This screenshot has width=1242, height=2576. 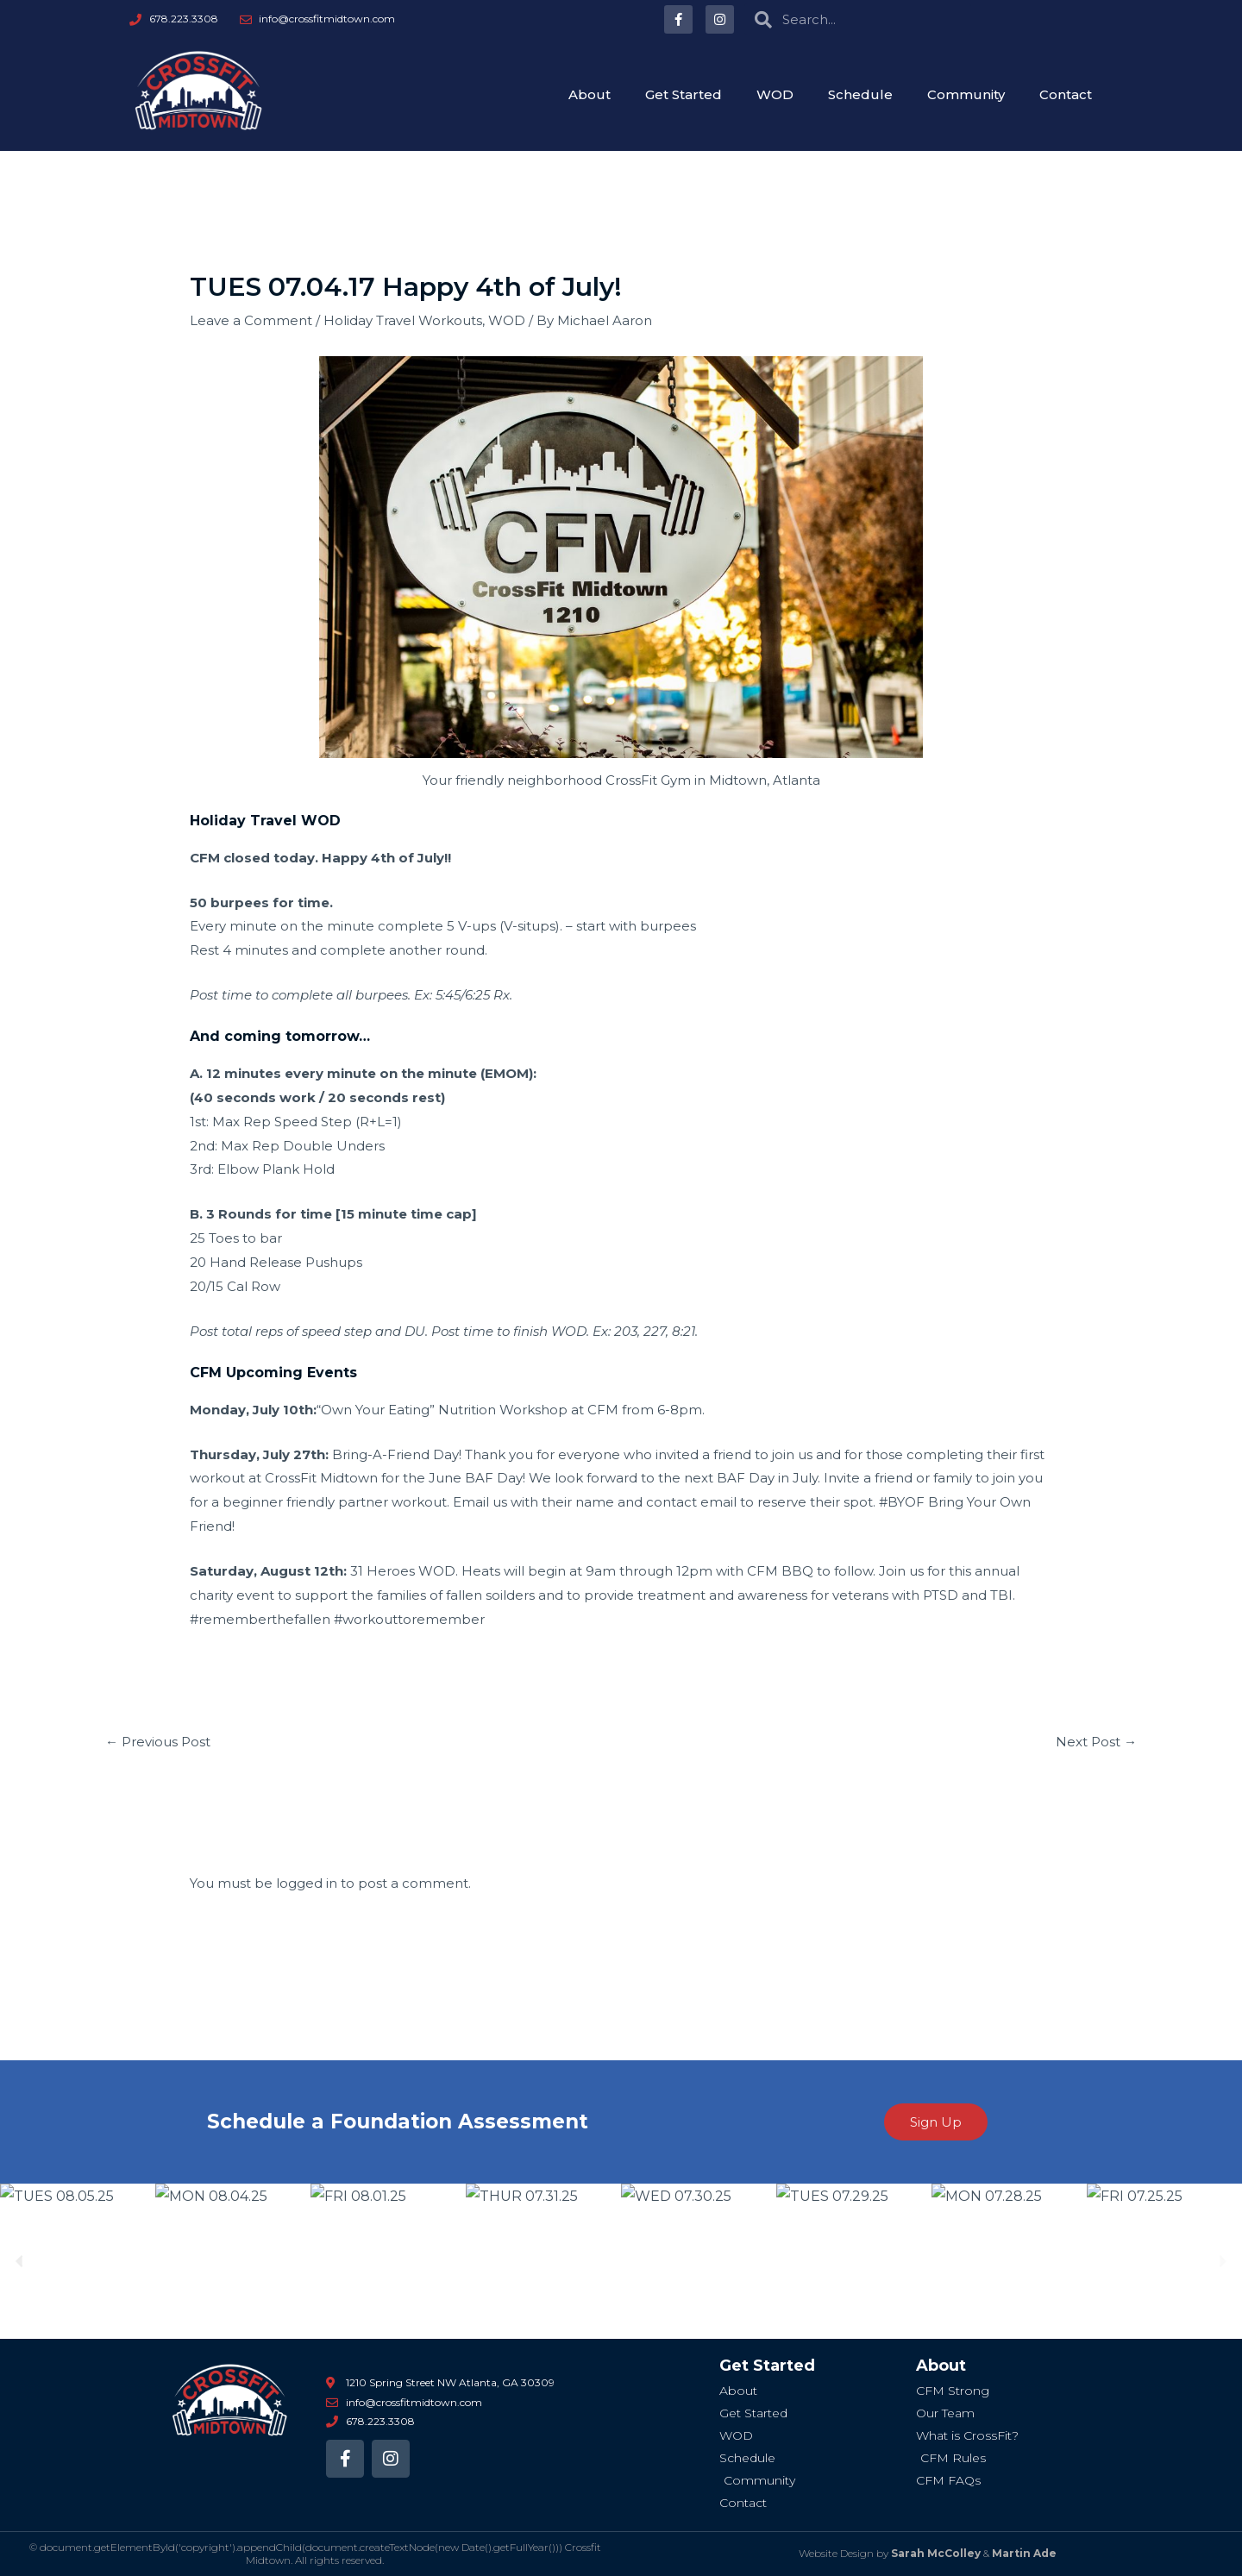 What do you see at coordinates (775, 94) in the screenshot?
I see `WOD` at bounding box center [775, 94].